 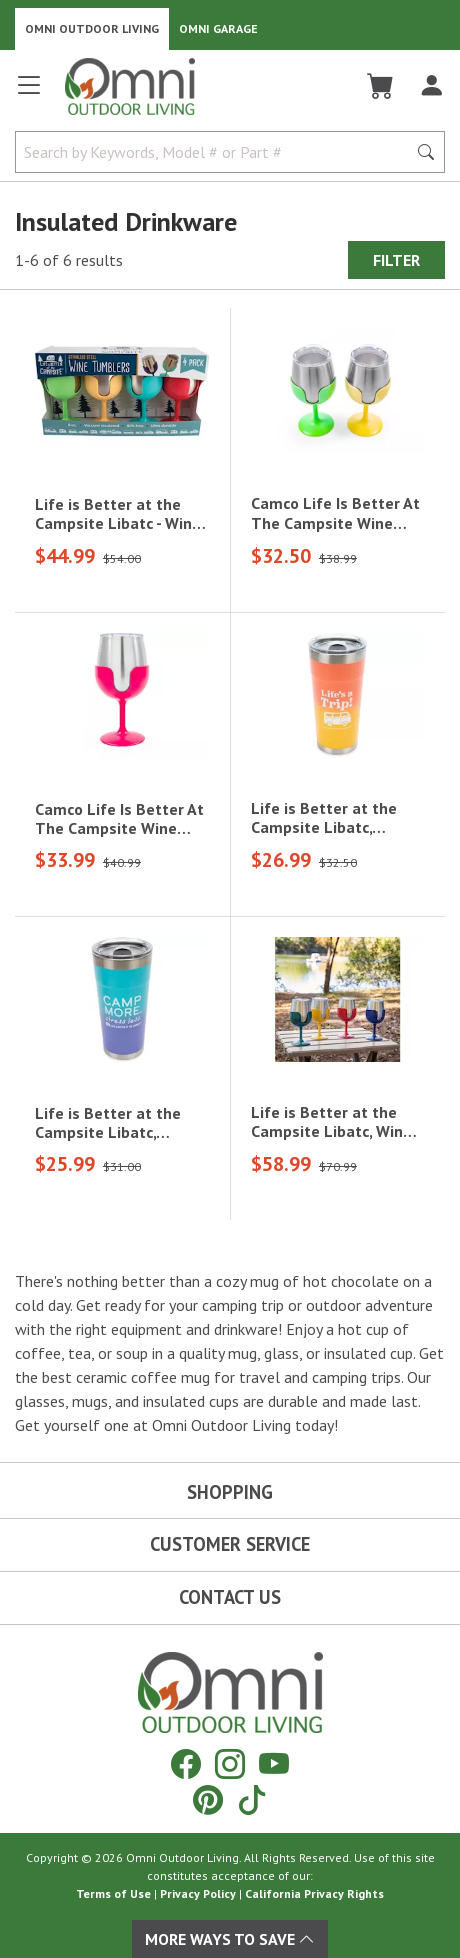 What do you see at coordinates (230, 1939) in the screenshot?
I see `More Ways To Save` at bounding box center [230, 1939].